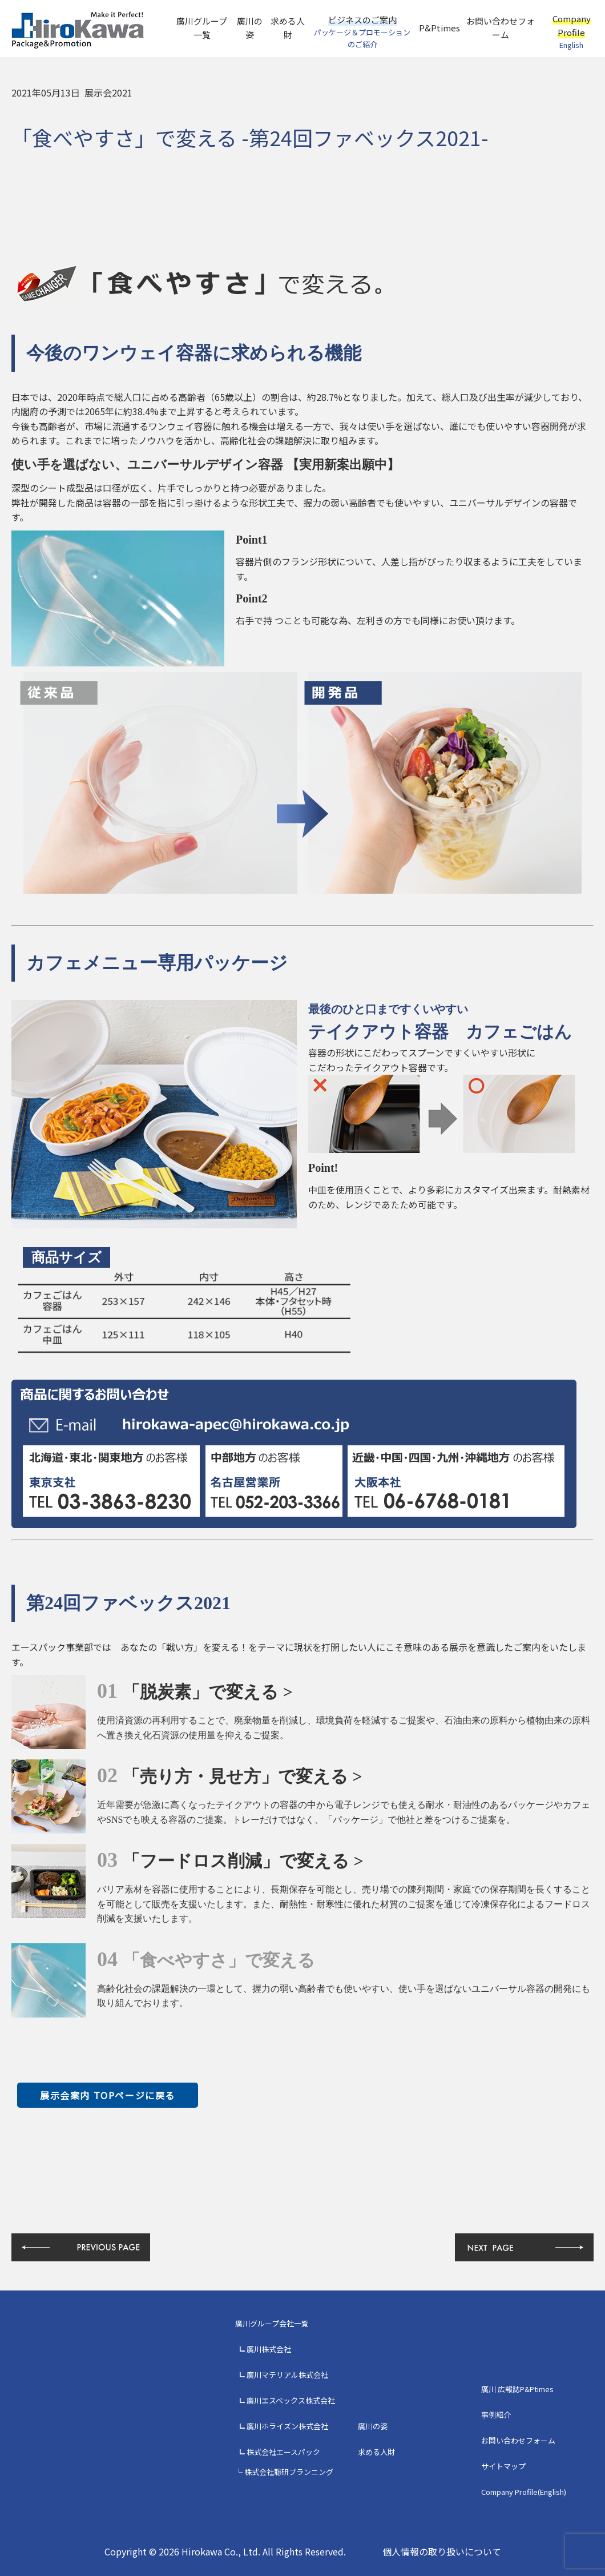 The height and width of the screenshot is (2576, 605). Describe the element at coordinates (439, 28) in the screenshot. I see `P&Ptimes` at that location.